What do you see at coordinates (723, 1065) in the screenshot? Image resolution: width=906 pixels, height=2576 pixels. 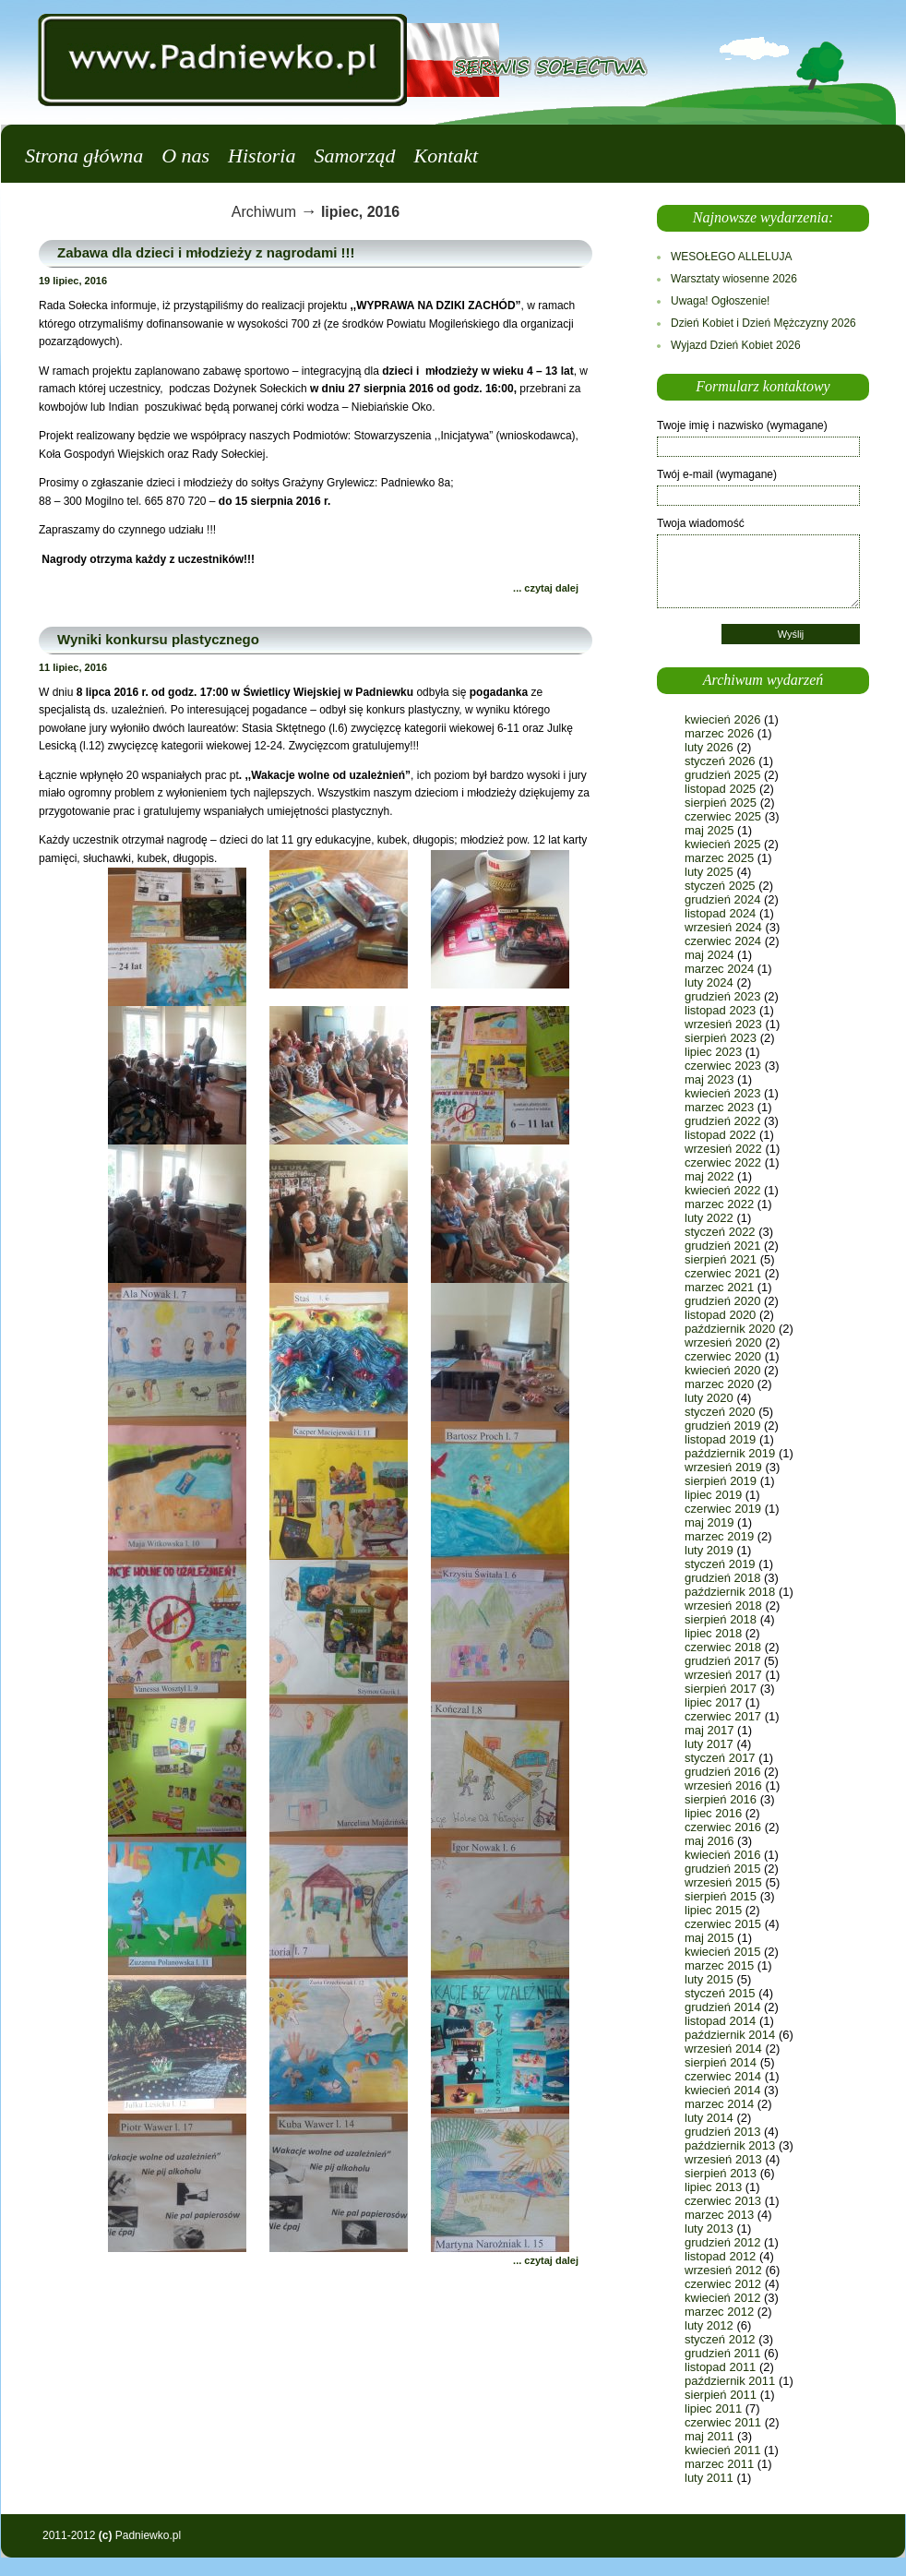 I see `czerwiec 2023` at bounding box center [723, 1065].